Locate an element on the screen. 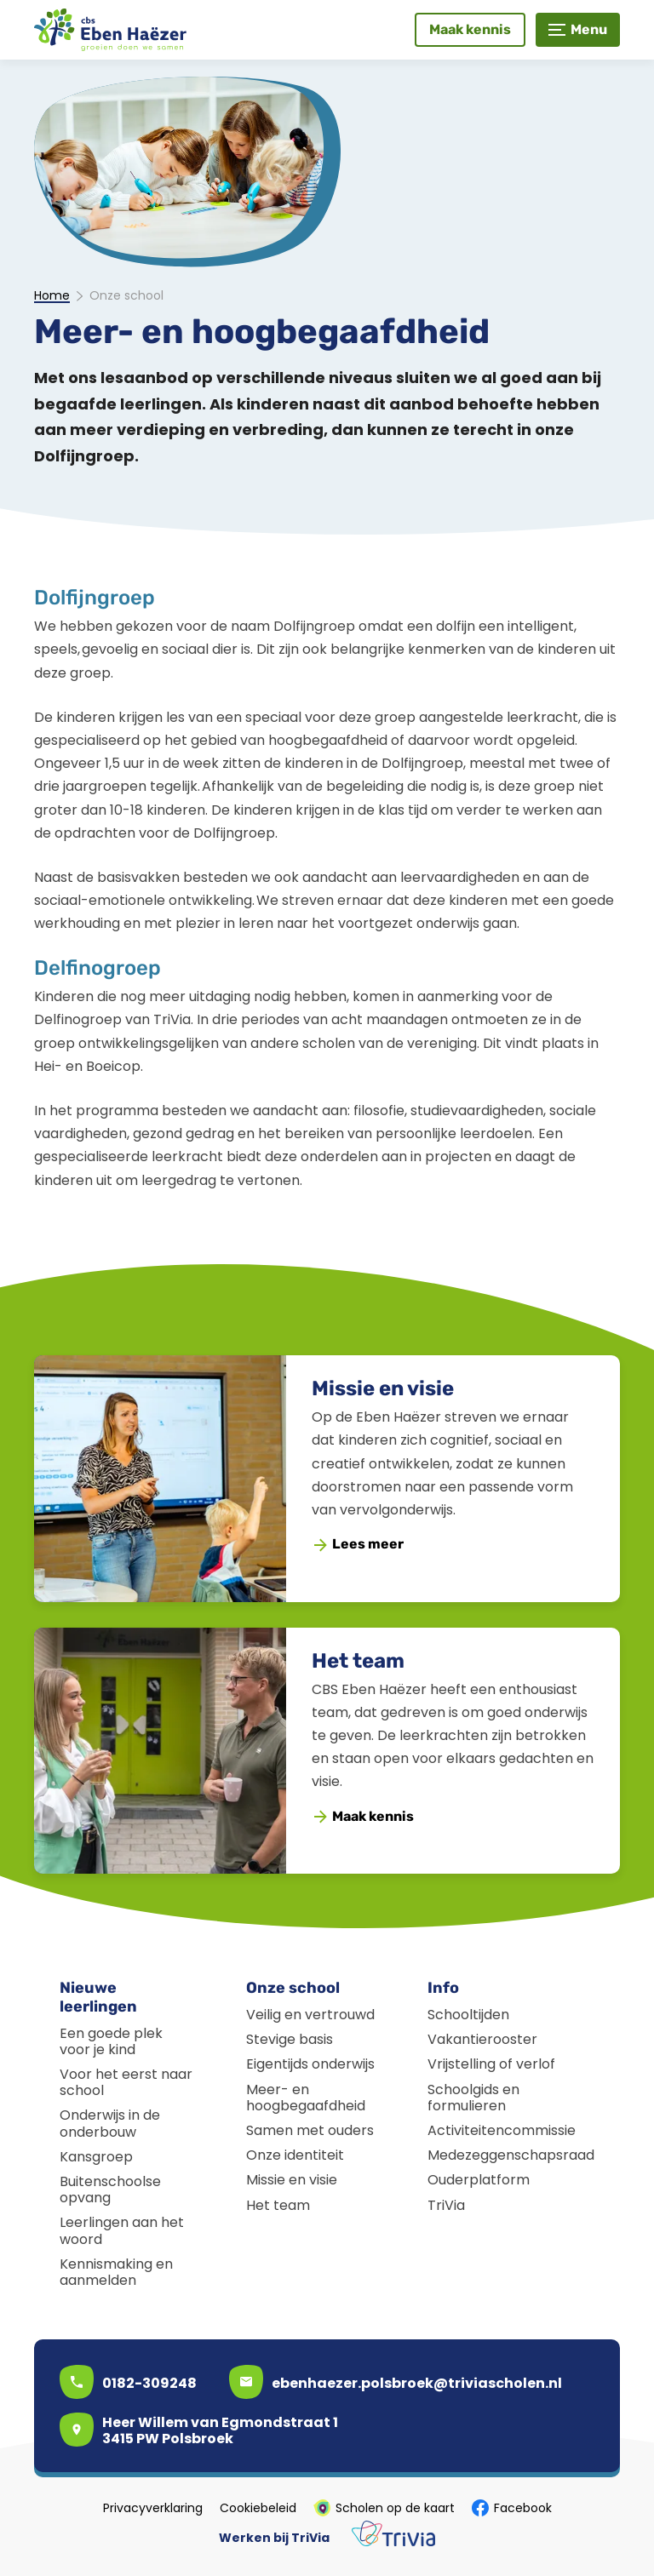  Vrijstelling of verlof is located at coordinates (491, 2064).